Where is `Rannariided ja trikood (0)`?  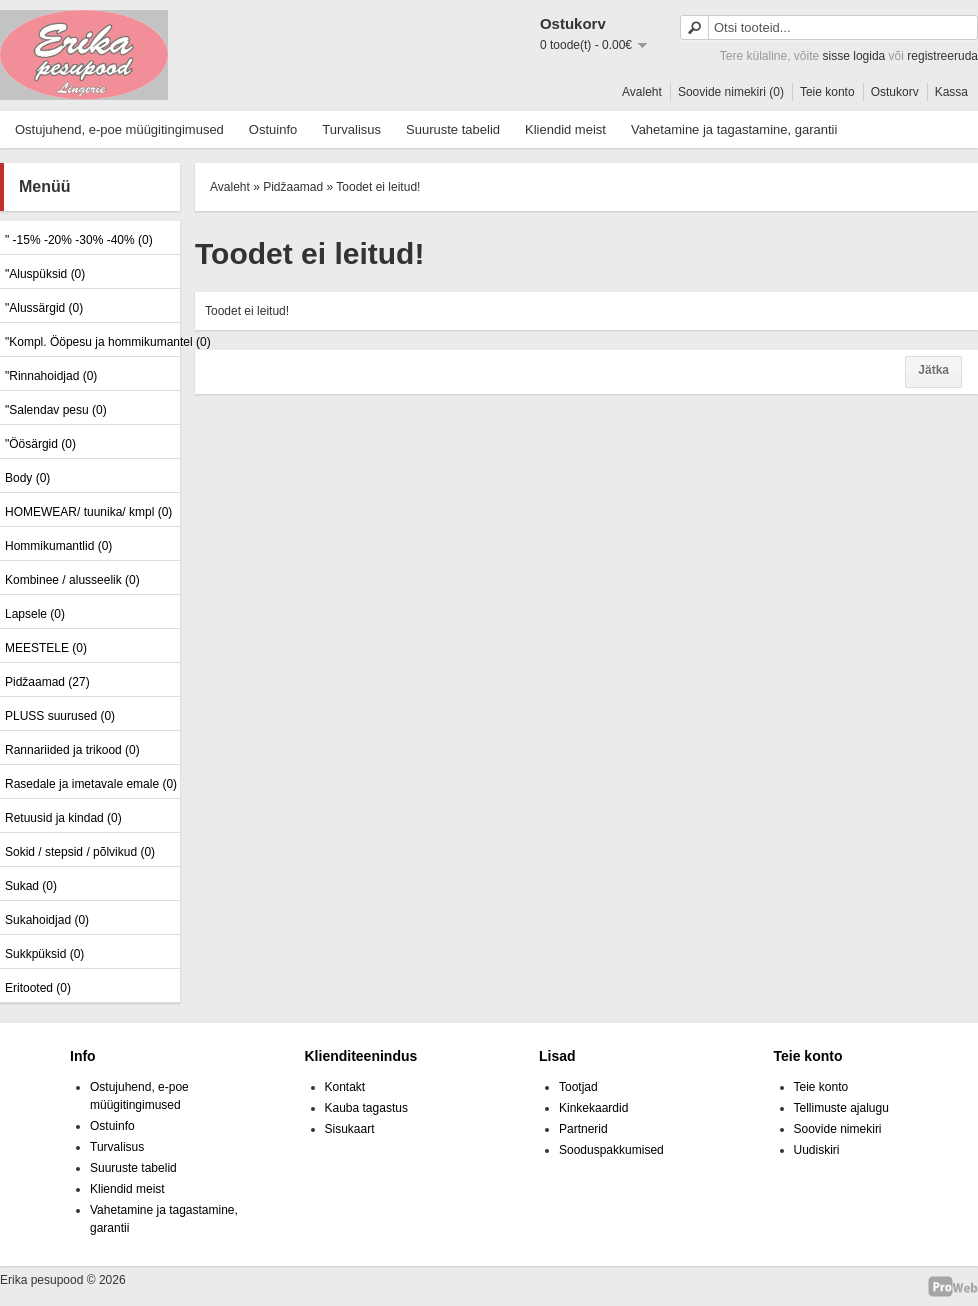
Rannariided ja trikood (0) is located at coordinates (72, 750).